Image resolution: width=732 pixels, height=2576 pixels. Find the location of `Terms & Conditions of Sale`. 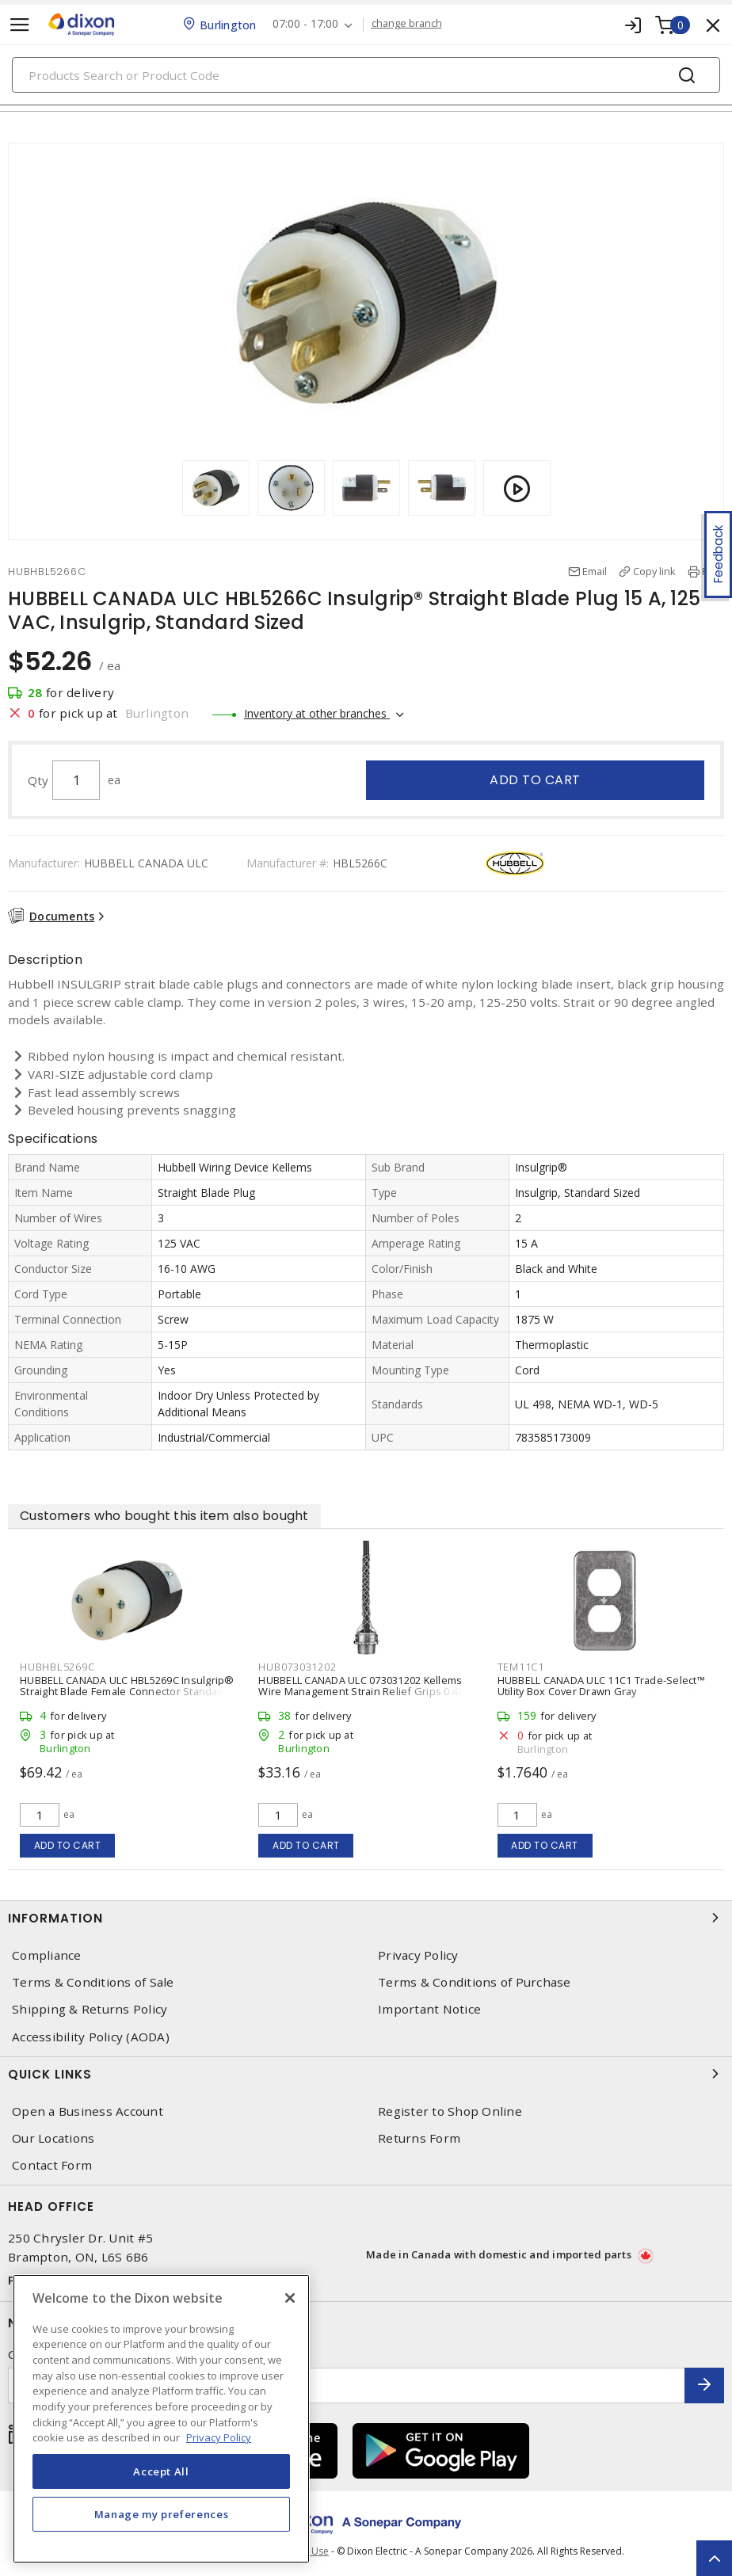

Terms & Conditions of Sale is located at coordinates (93, 1982).